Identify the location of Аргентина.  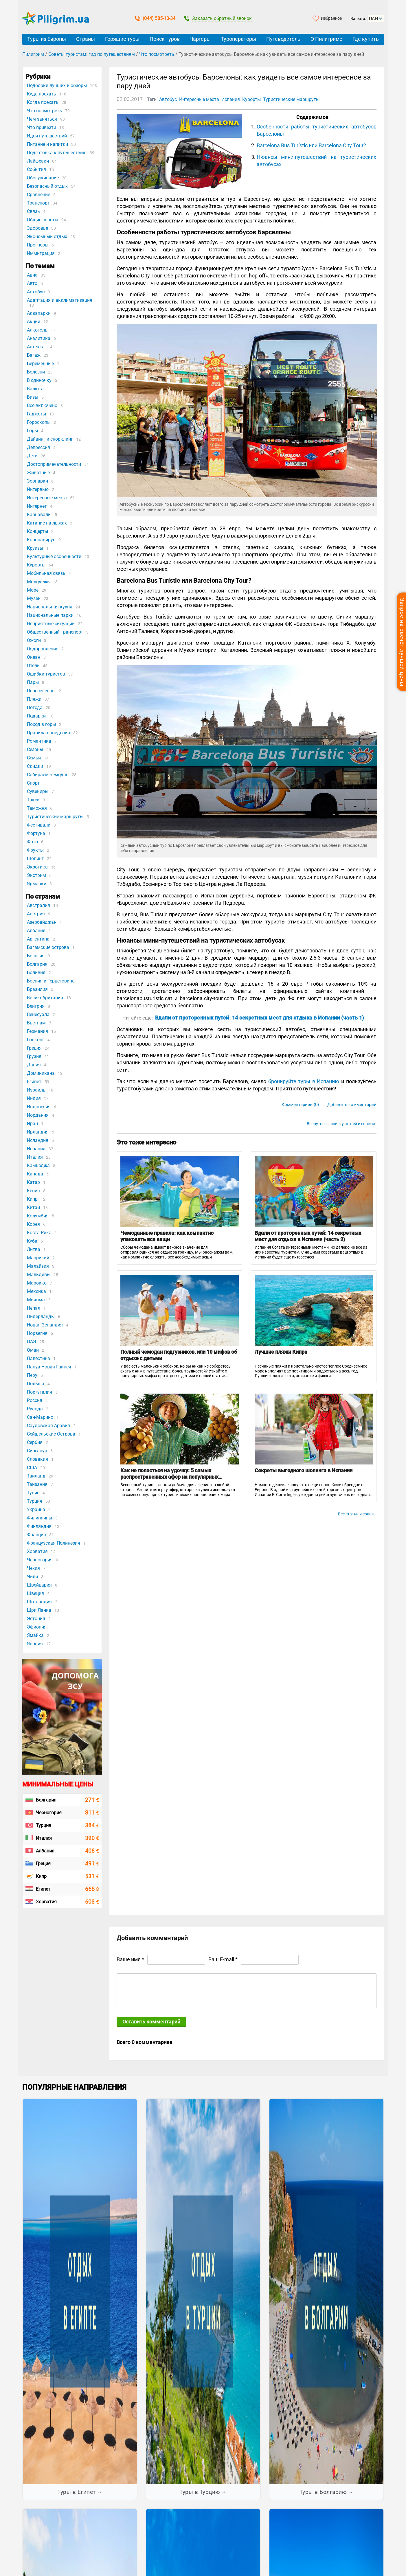
(38, 939).